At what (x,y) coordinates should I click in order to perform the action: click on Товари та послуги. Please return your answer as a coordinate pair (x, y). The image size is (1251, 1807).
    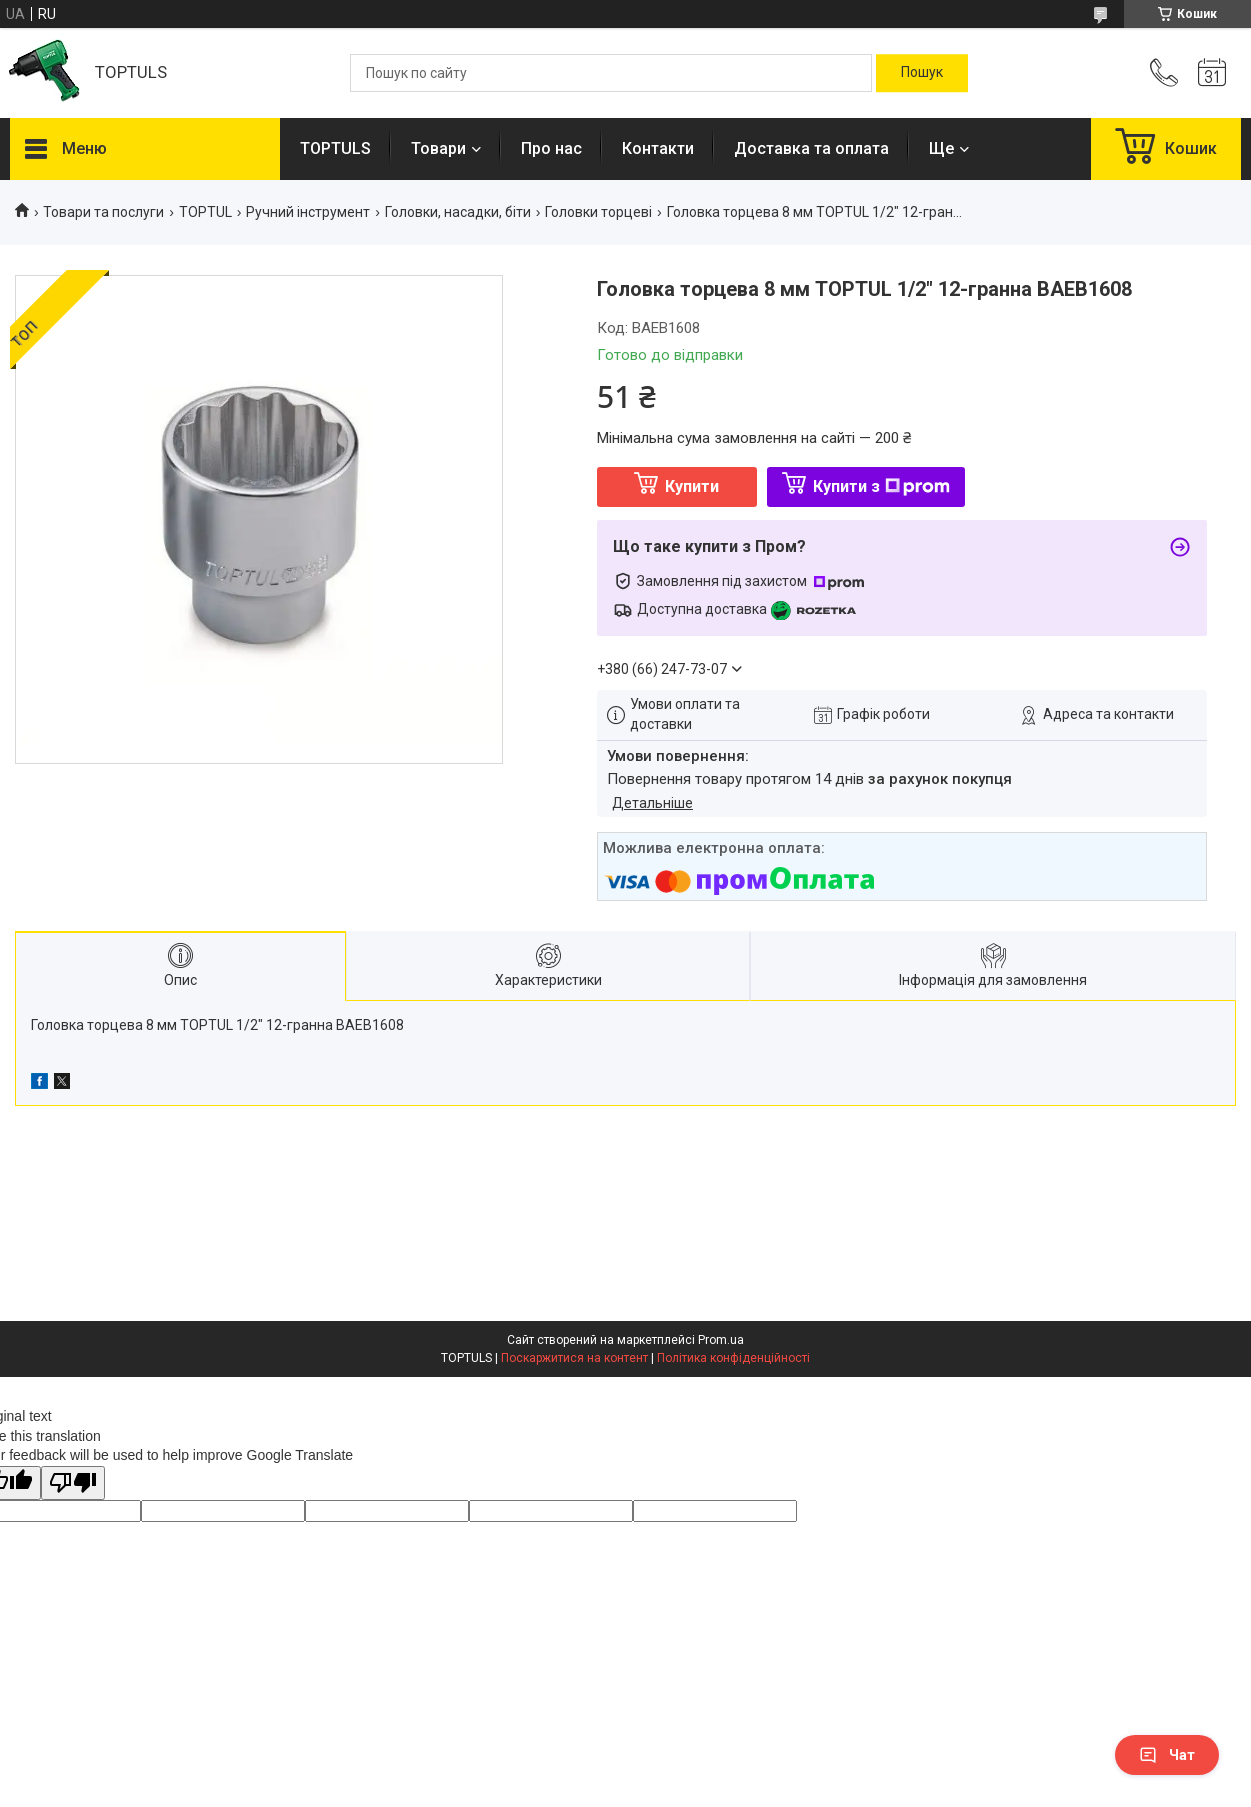
    Looking at the image, I should click on (103, 212).